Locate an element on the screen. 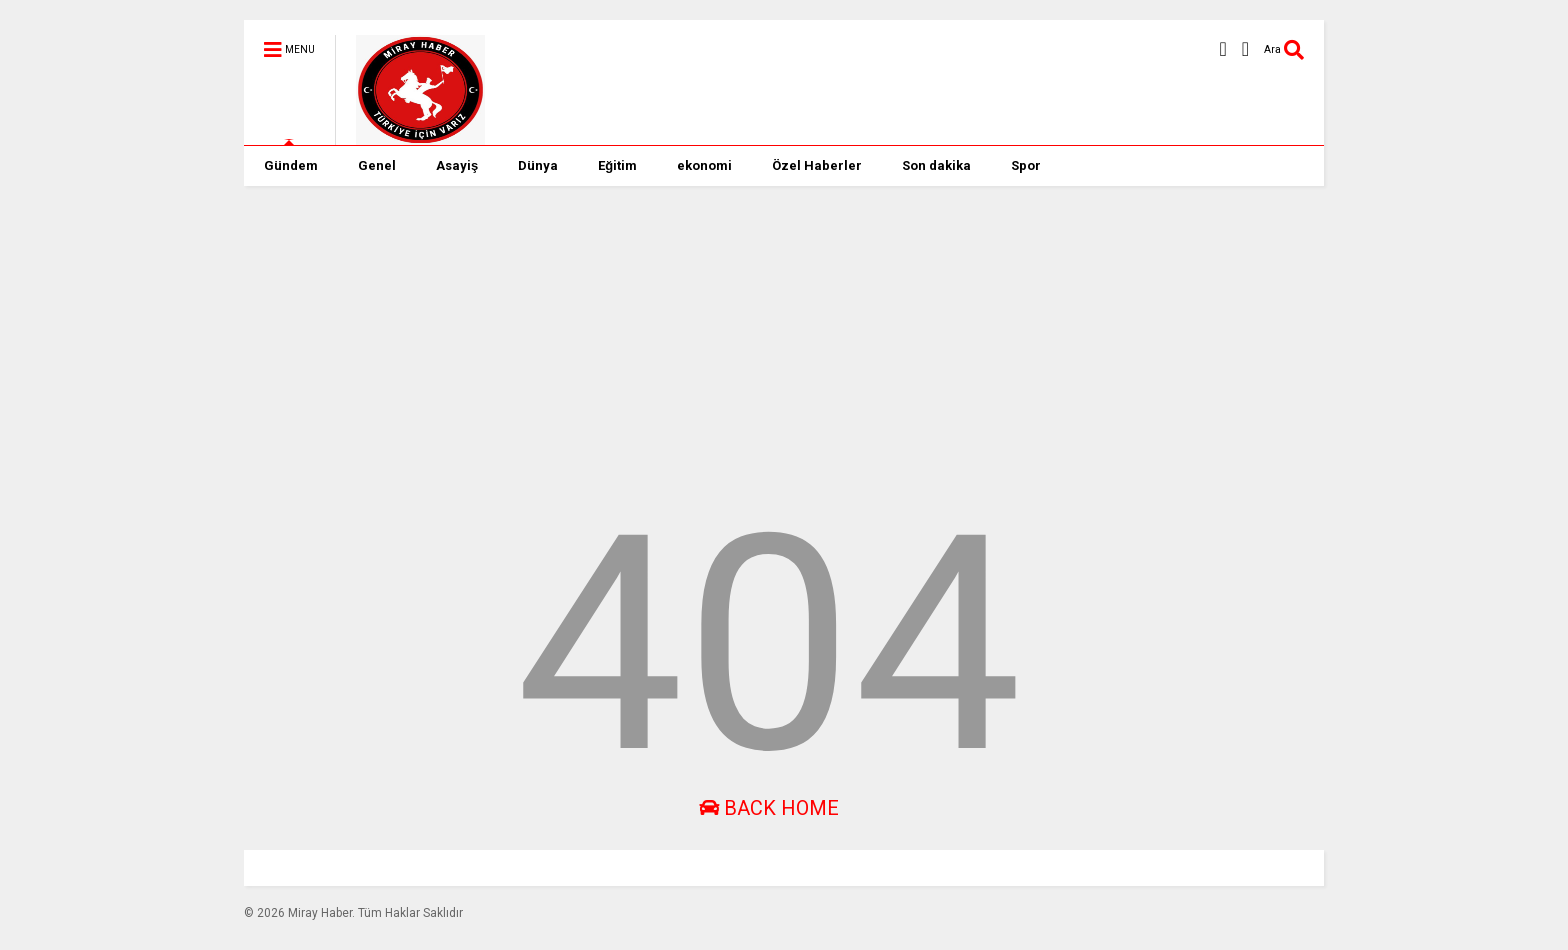 The image size is (1568, 950). Son dakika is located at coordinates (936, 165).